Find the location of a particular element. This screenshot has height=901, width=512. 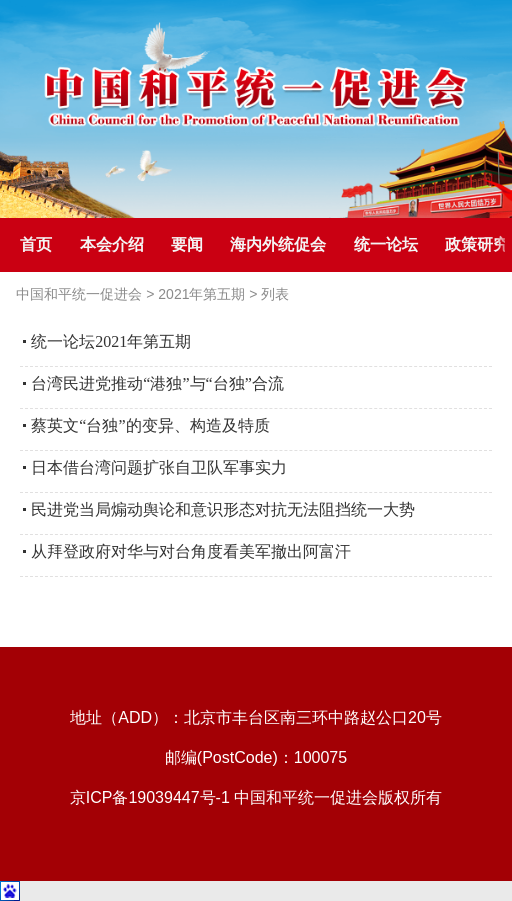

蔡英文“台独”的变异、构造及特质 is located at coordinates (150, 425).